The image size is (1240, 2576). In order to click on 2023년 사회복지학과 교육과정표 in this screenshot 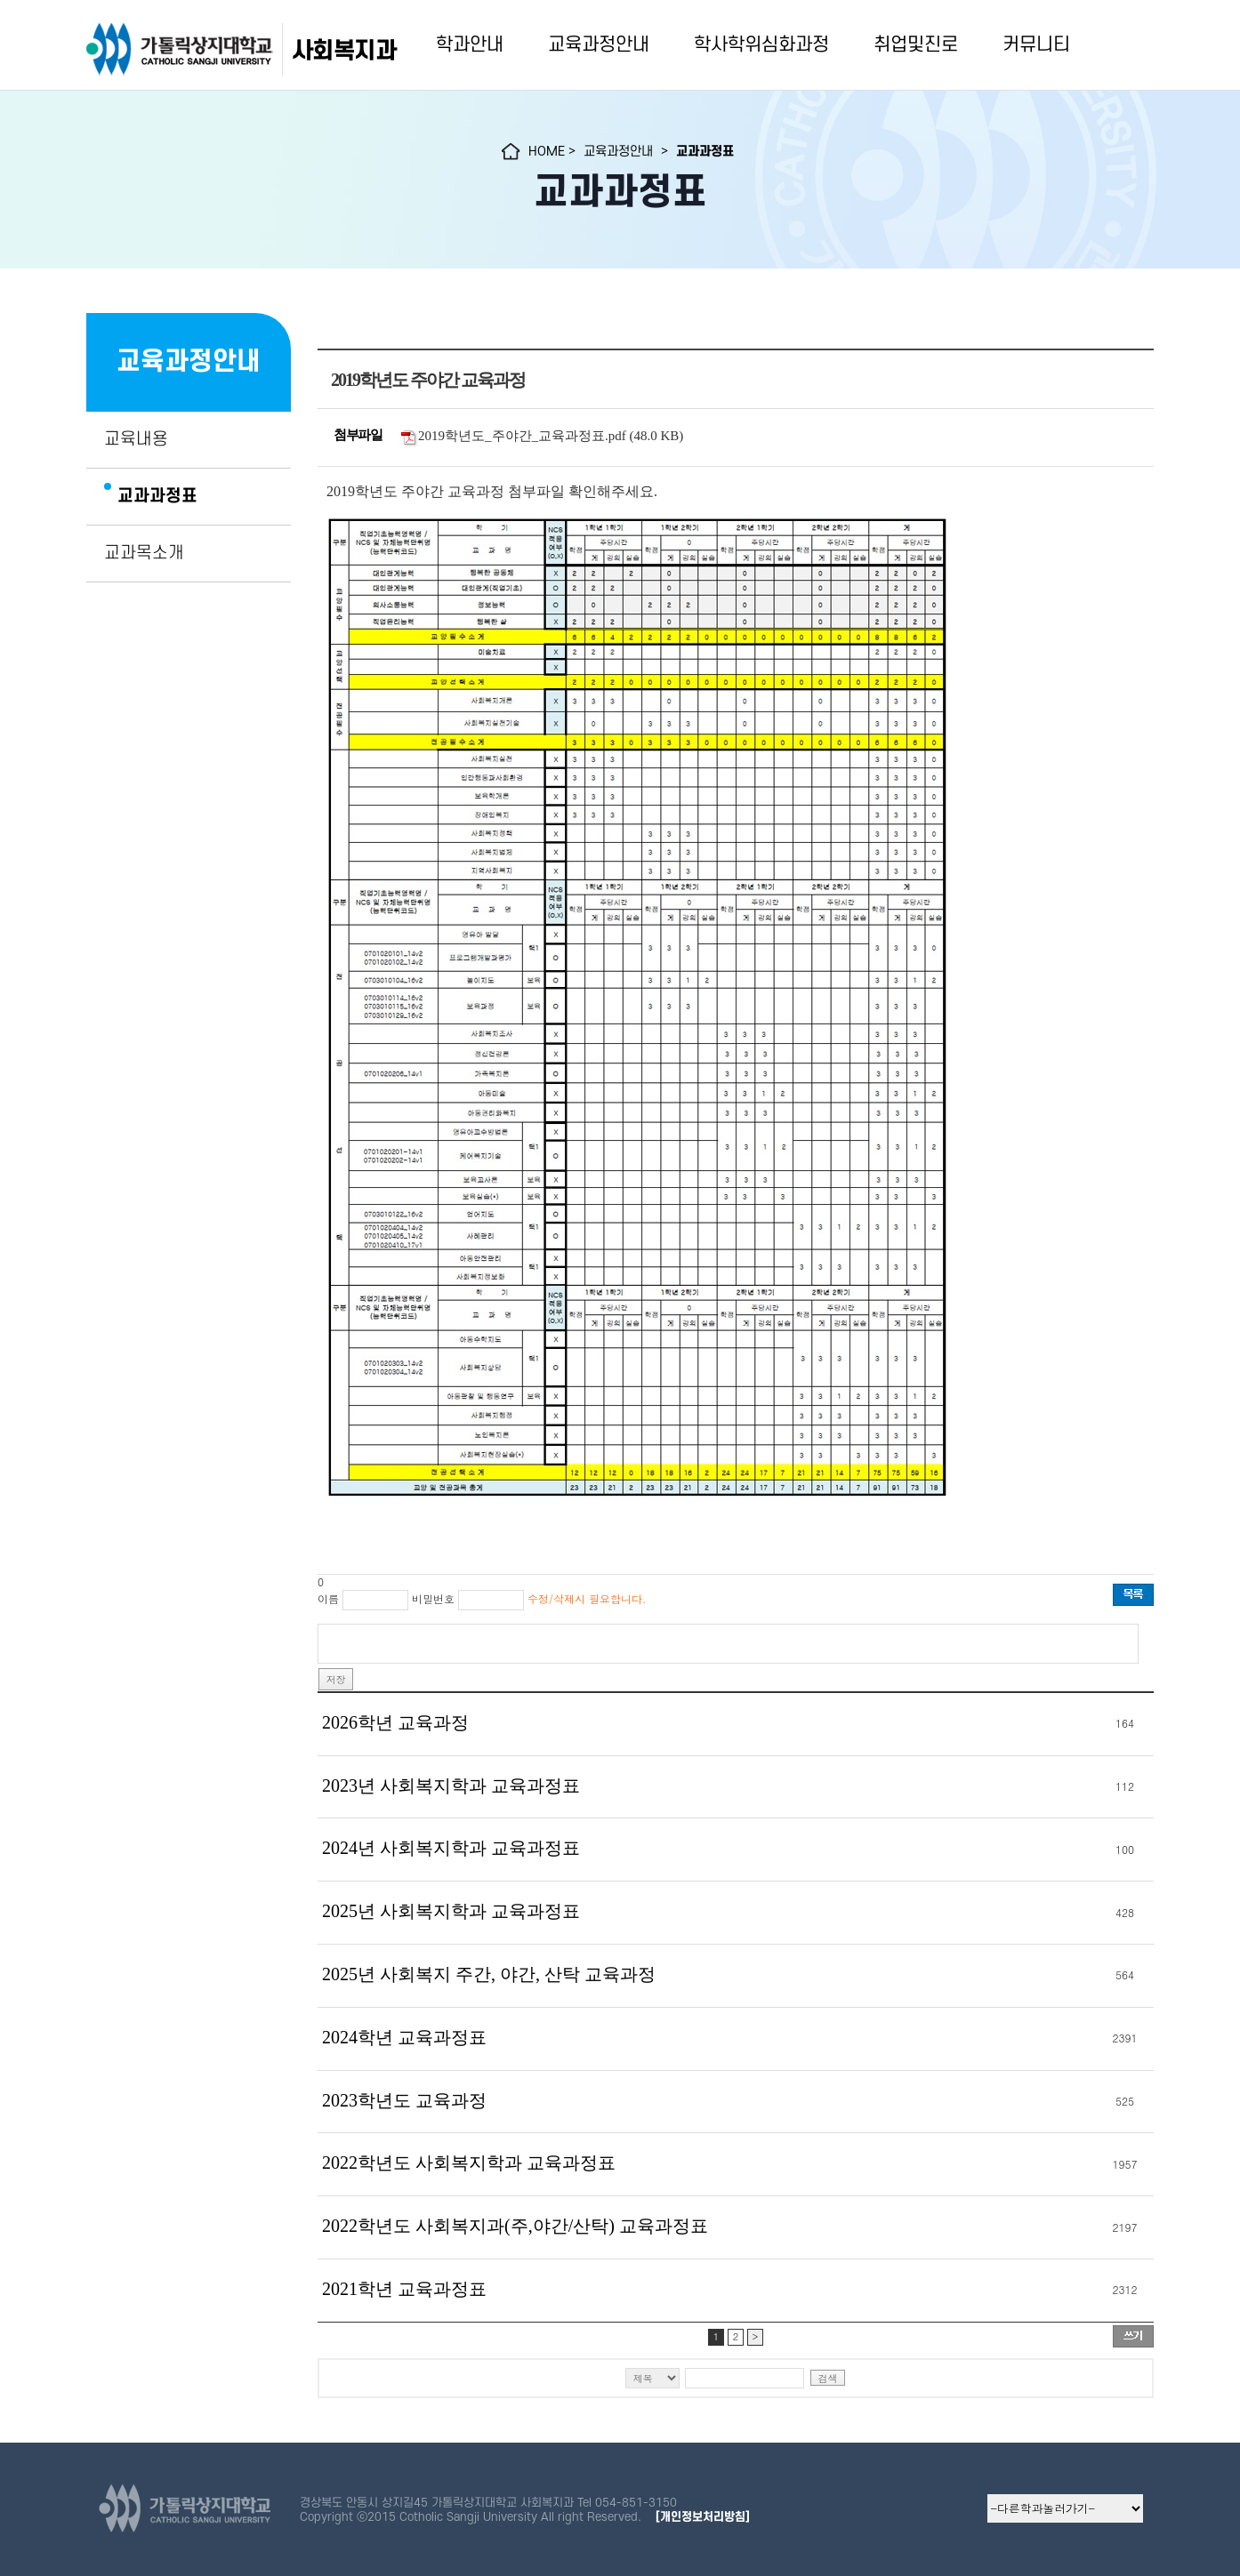, I will do `click(451, 1785)`.